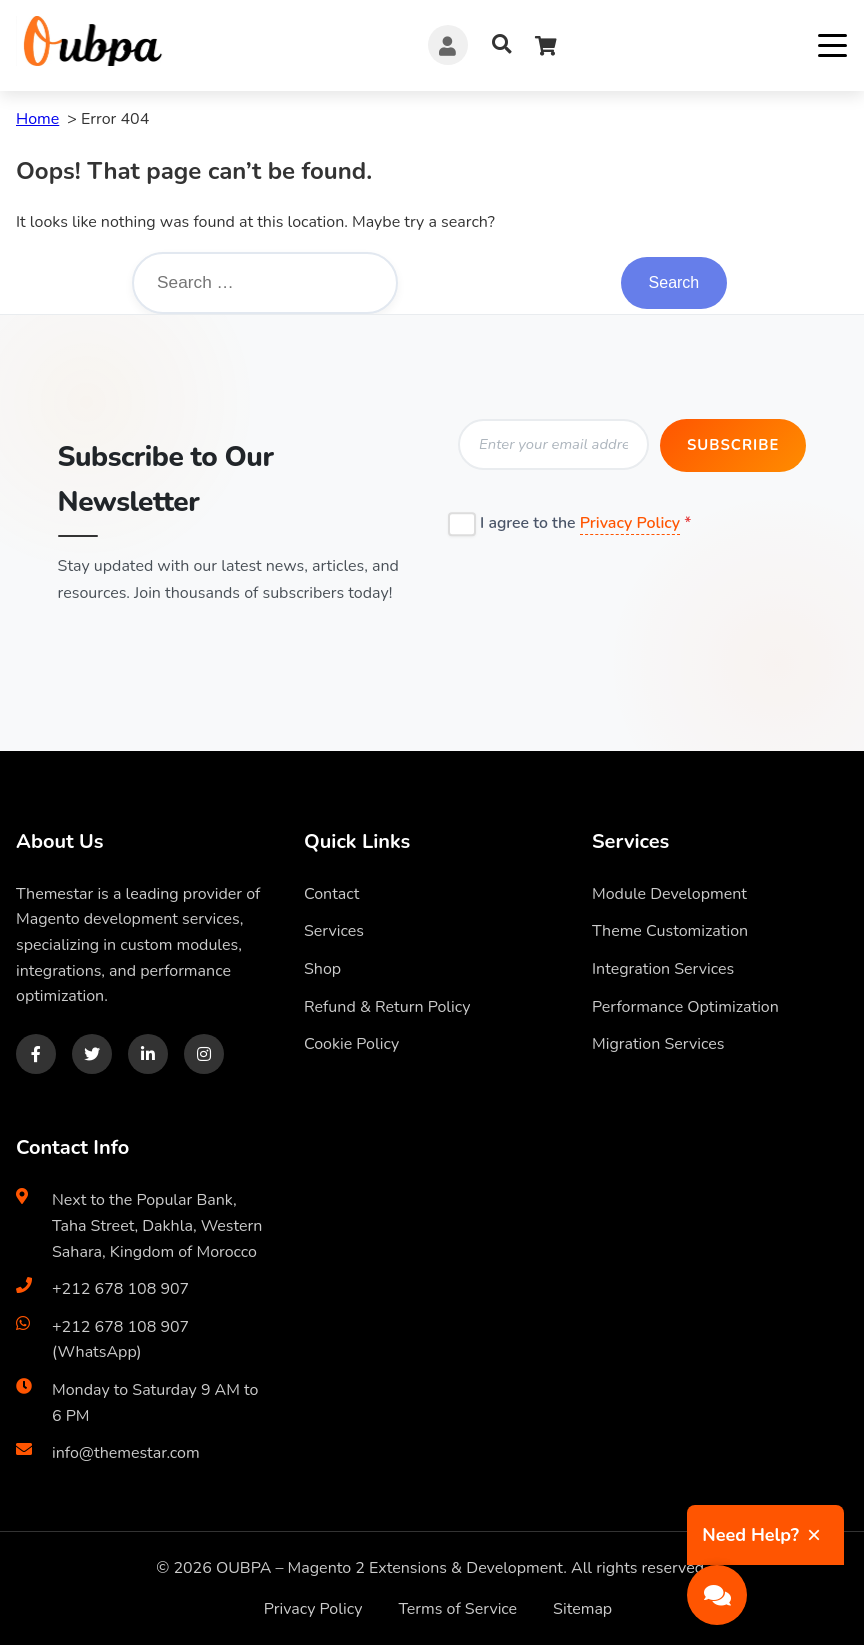  What do you see at coordinates (457, 1607) in the screenshot?
I see `Terms of Service` at bounding box center [457, 1607].